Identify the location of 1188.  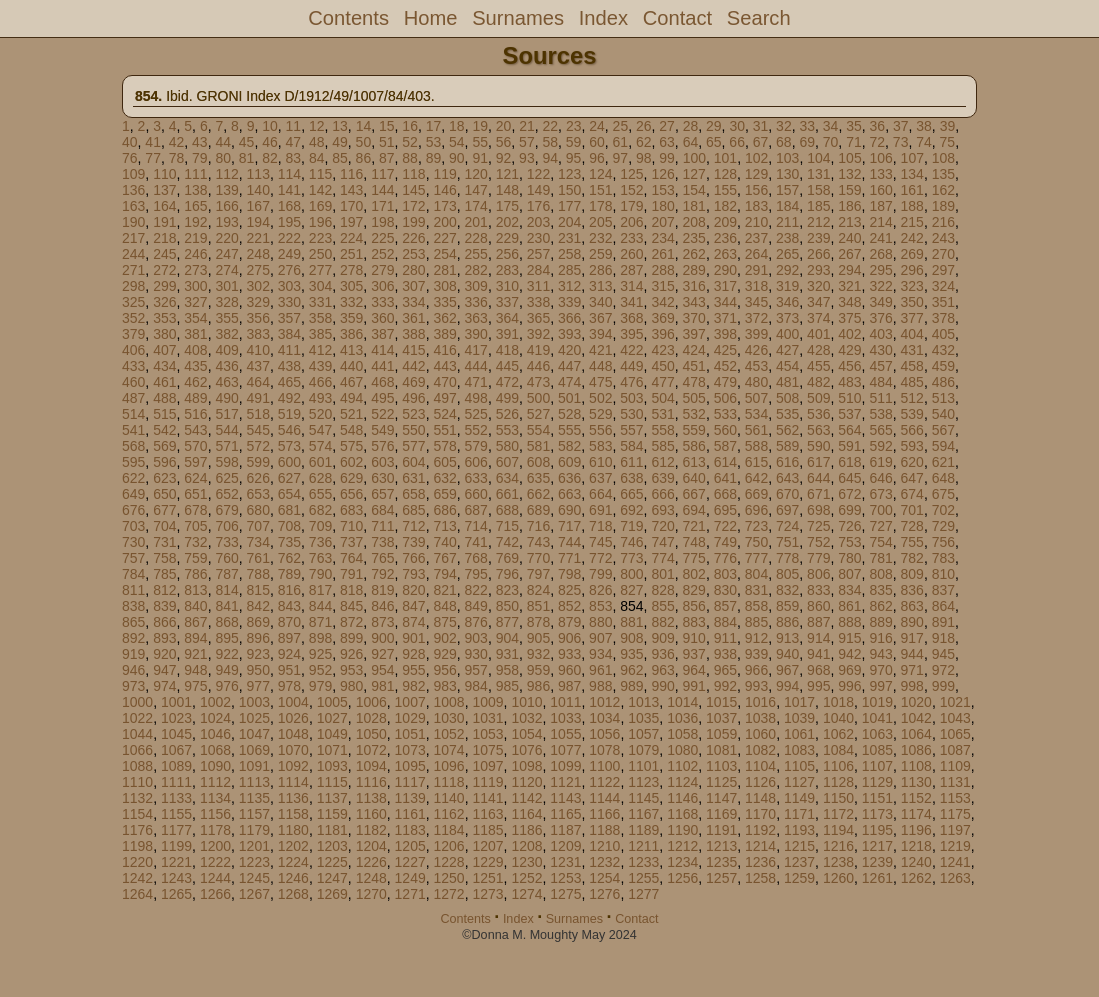
(604, 830).